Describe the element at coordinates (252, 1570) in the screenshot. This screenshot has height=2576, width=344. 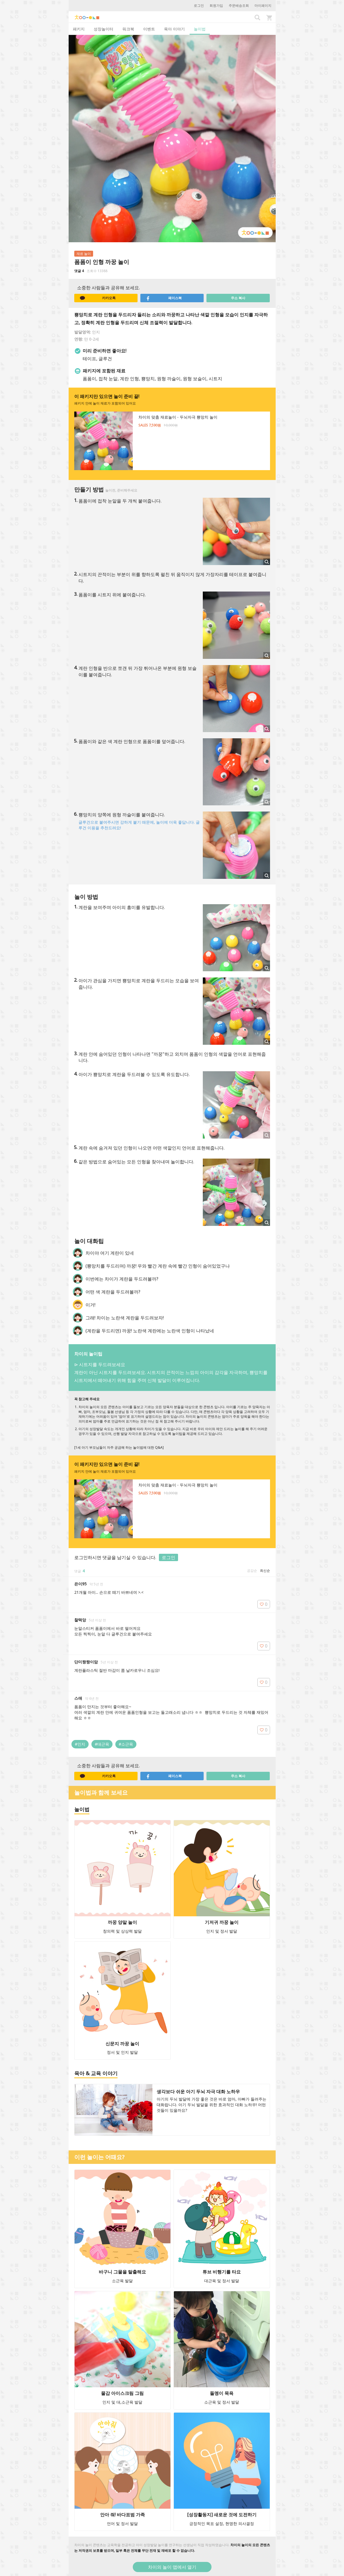
I see `공감순` at that location.